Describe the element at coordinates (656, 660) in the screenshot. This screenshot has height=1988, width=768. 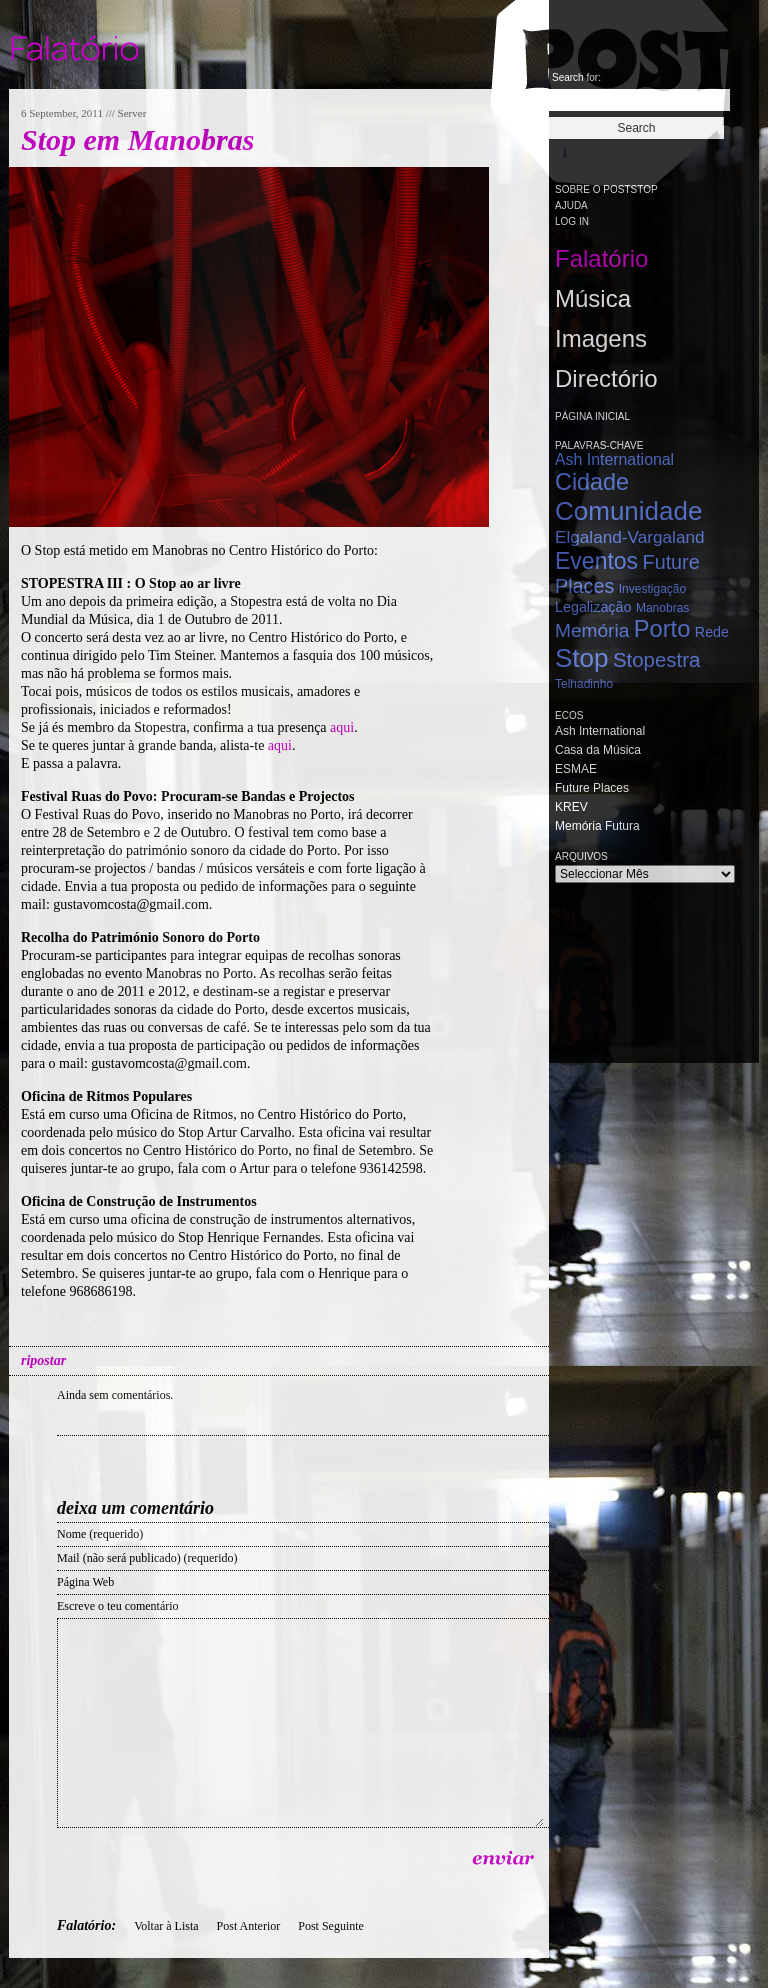
I see `Stopestra` at that location.